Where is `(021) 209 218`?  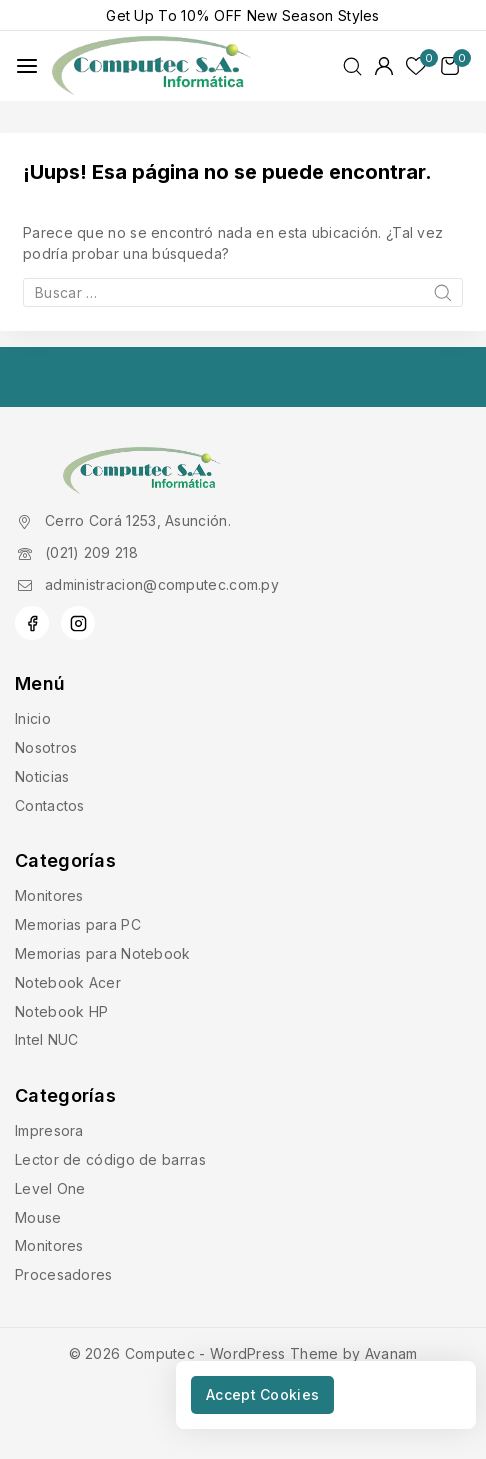 (021) 209 218 is located at coordinates (91, 552).